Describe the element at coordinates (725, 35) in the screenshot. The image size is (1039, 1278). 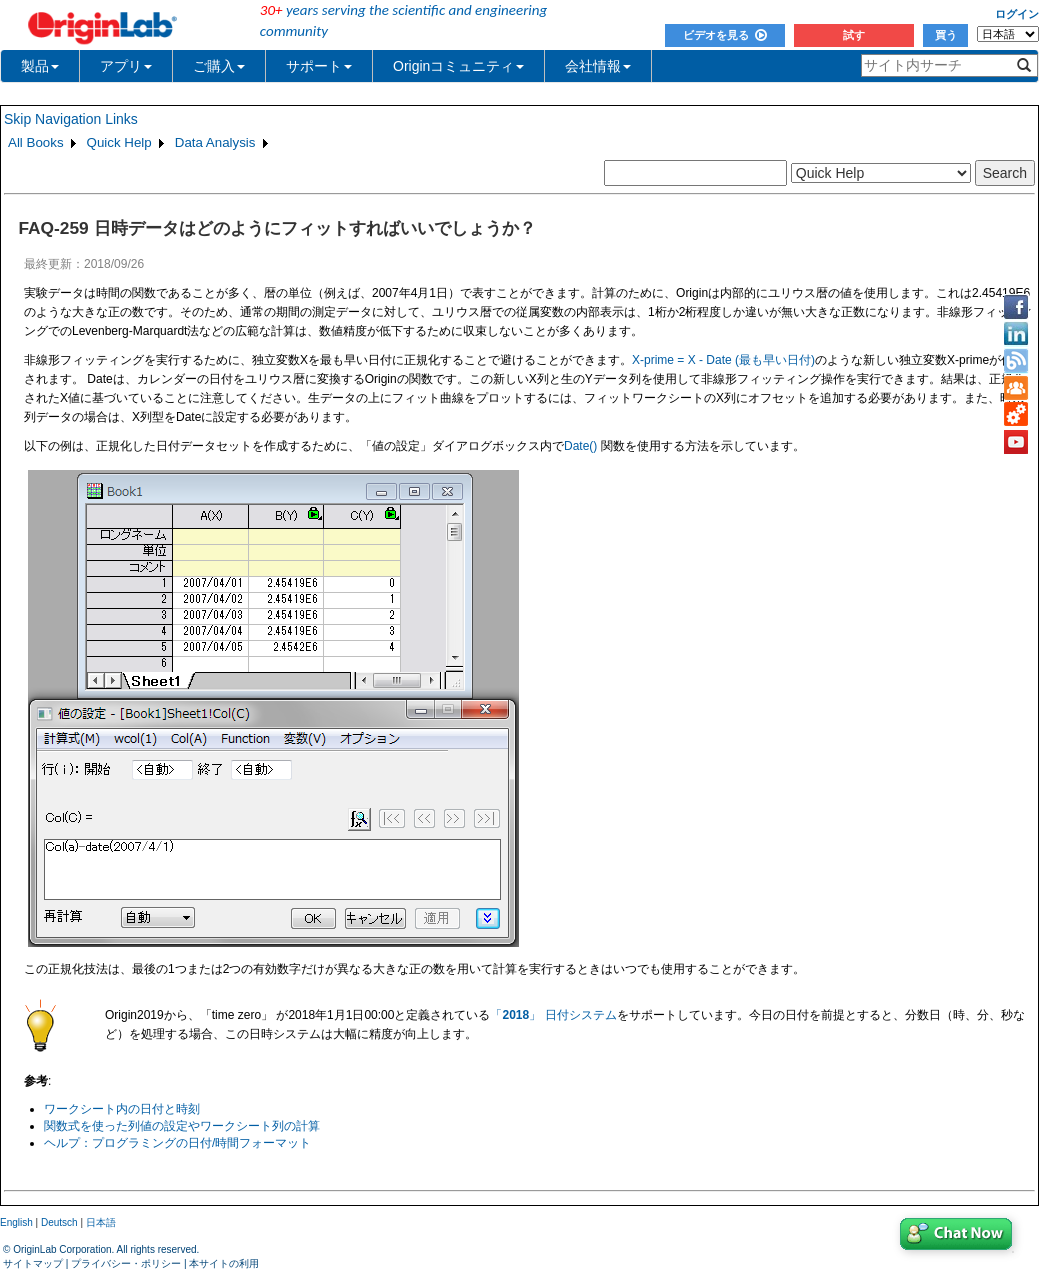
I see `ビデオを見る` at that location.